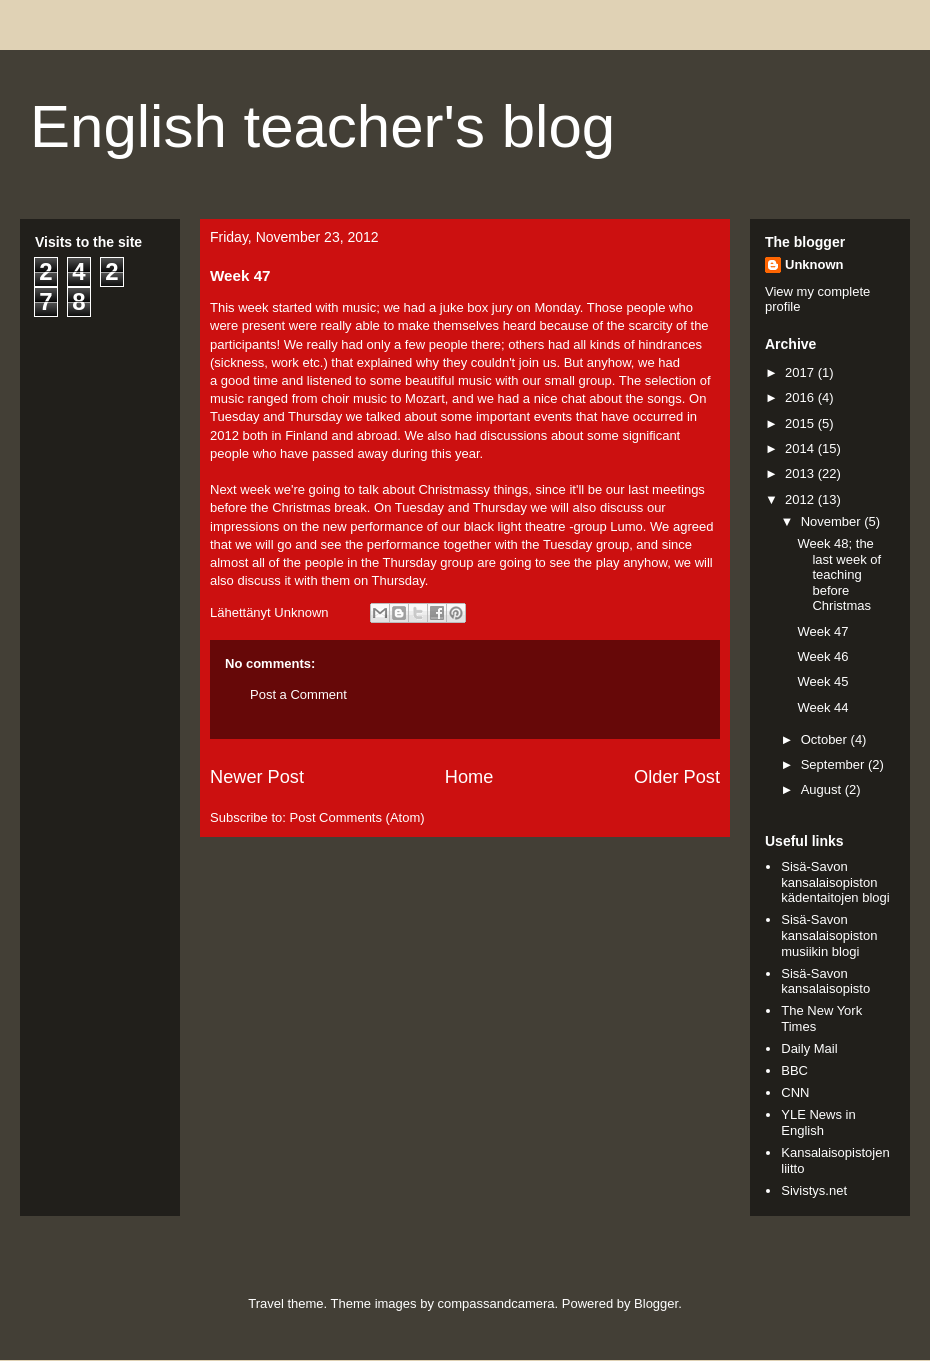  Describe the element at coordinates (795, 1092) in the screenshot. I see `CNN` at that location.